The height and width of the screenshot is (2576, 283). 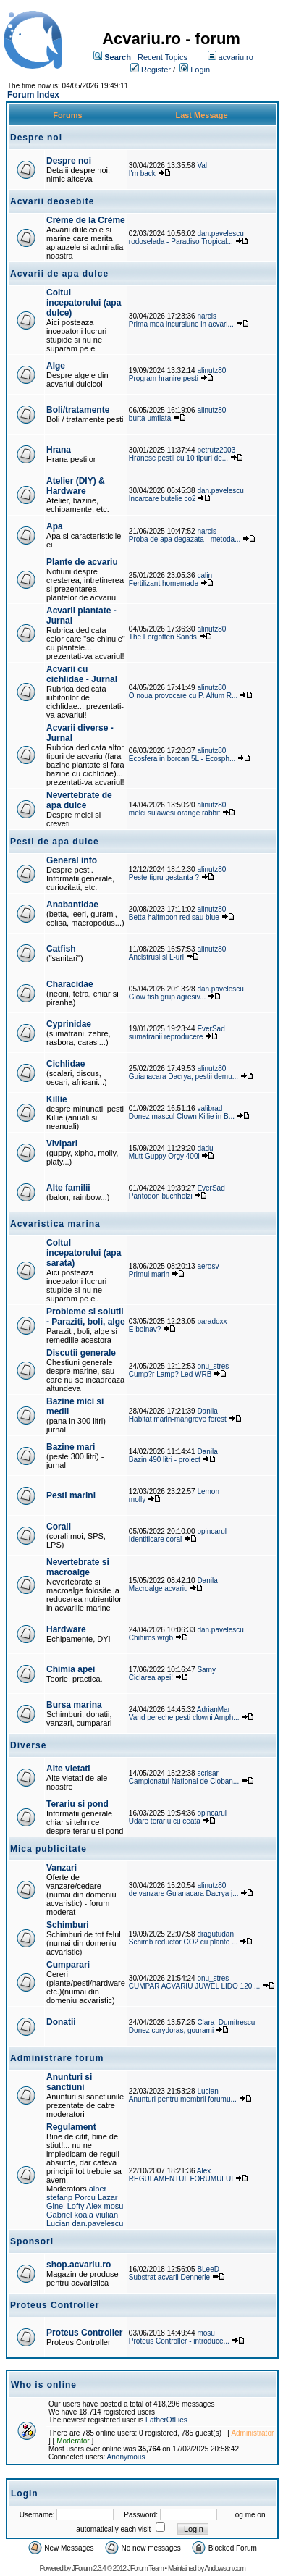 I want to click on Anabantidae, so click(x=72, y=904).